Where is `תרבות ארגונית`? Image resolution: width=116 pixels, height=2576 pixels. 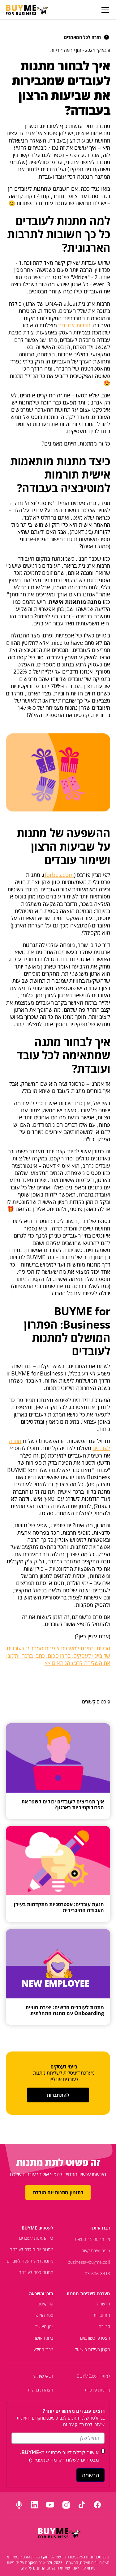
תרבות ארגונית is located at coordinates (74, 325).